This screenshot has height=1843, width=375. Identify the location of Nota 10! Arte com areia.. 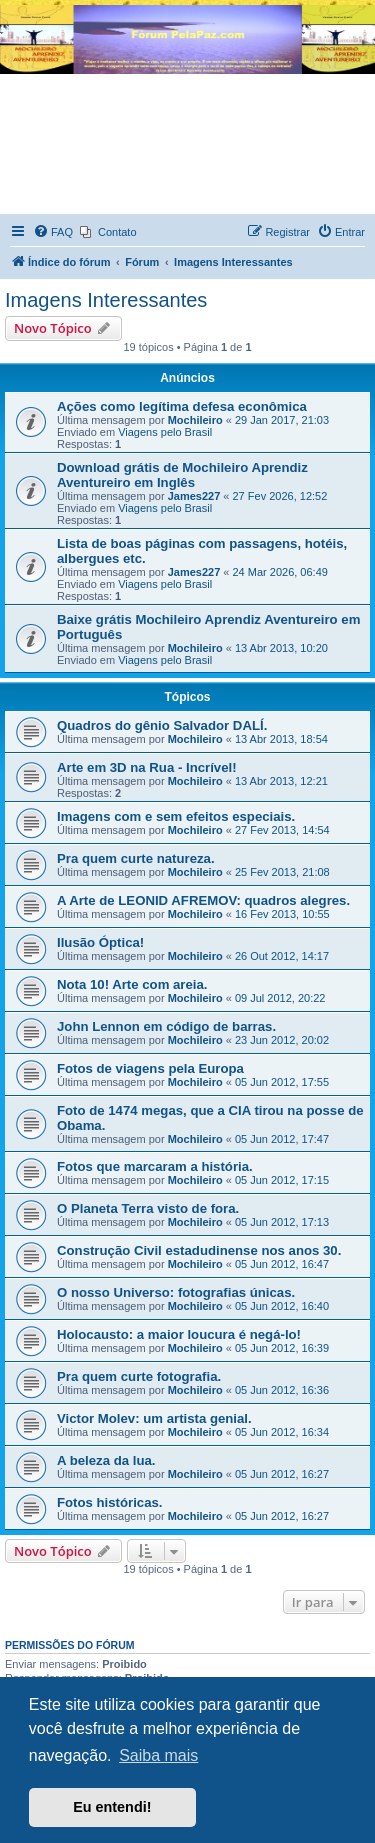
(132, 984).